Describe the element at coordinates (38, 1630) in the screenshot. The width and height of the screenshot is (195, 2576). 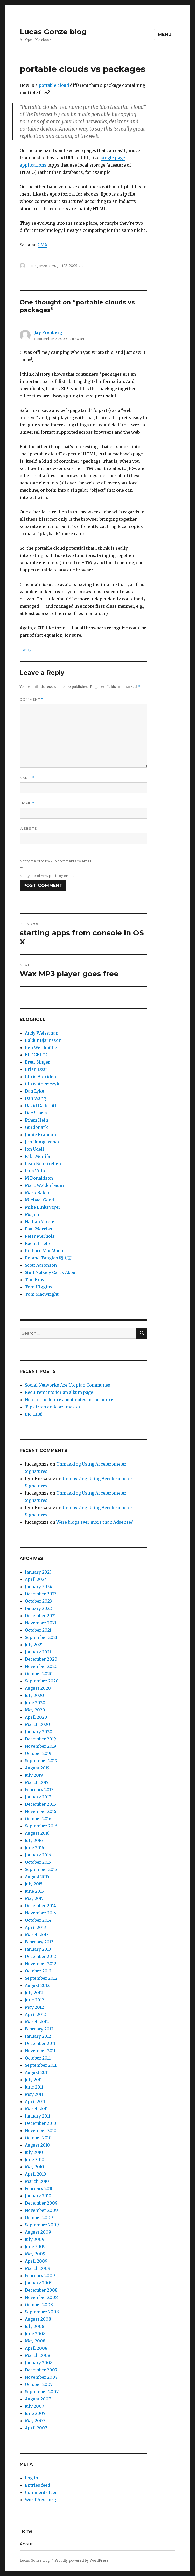
I see `October 2021` at that location.